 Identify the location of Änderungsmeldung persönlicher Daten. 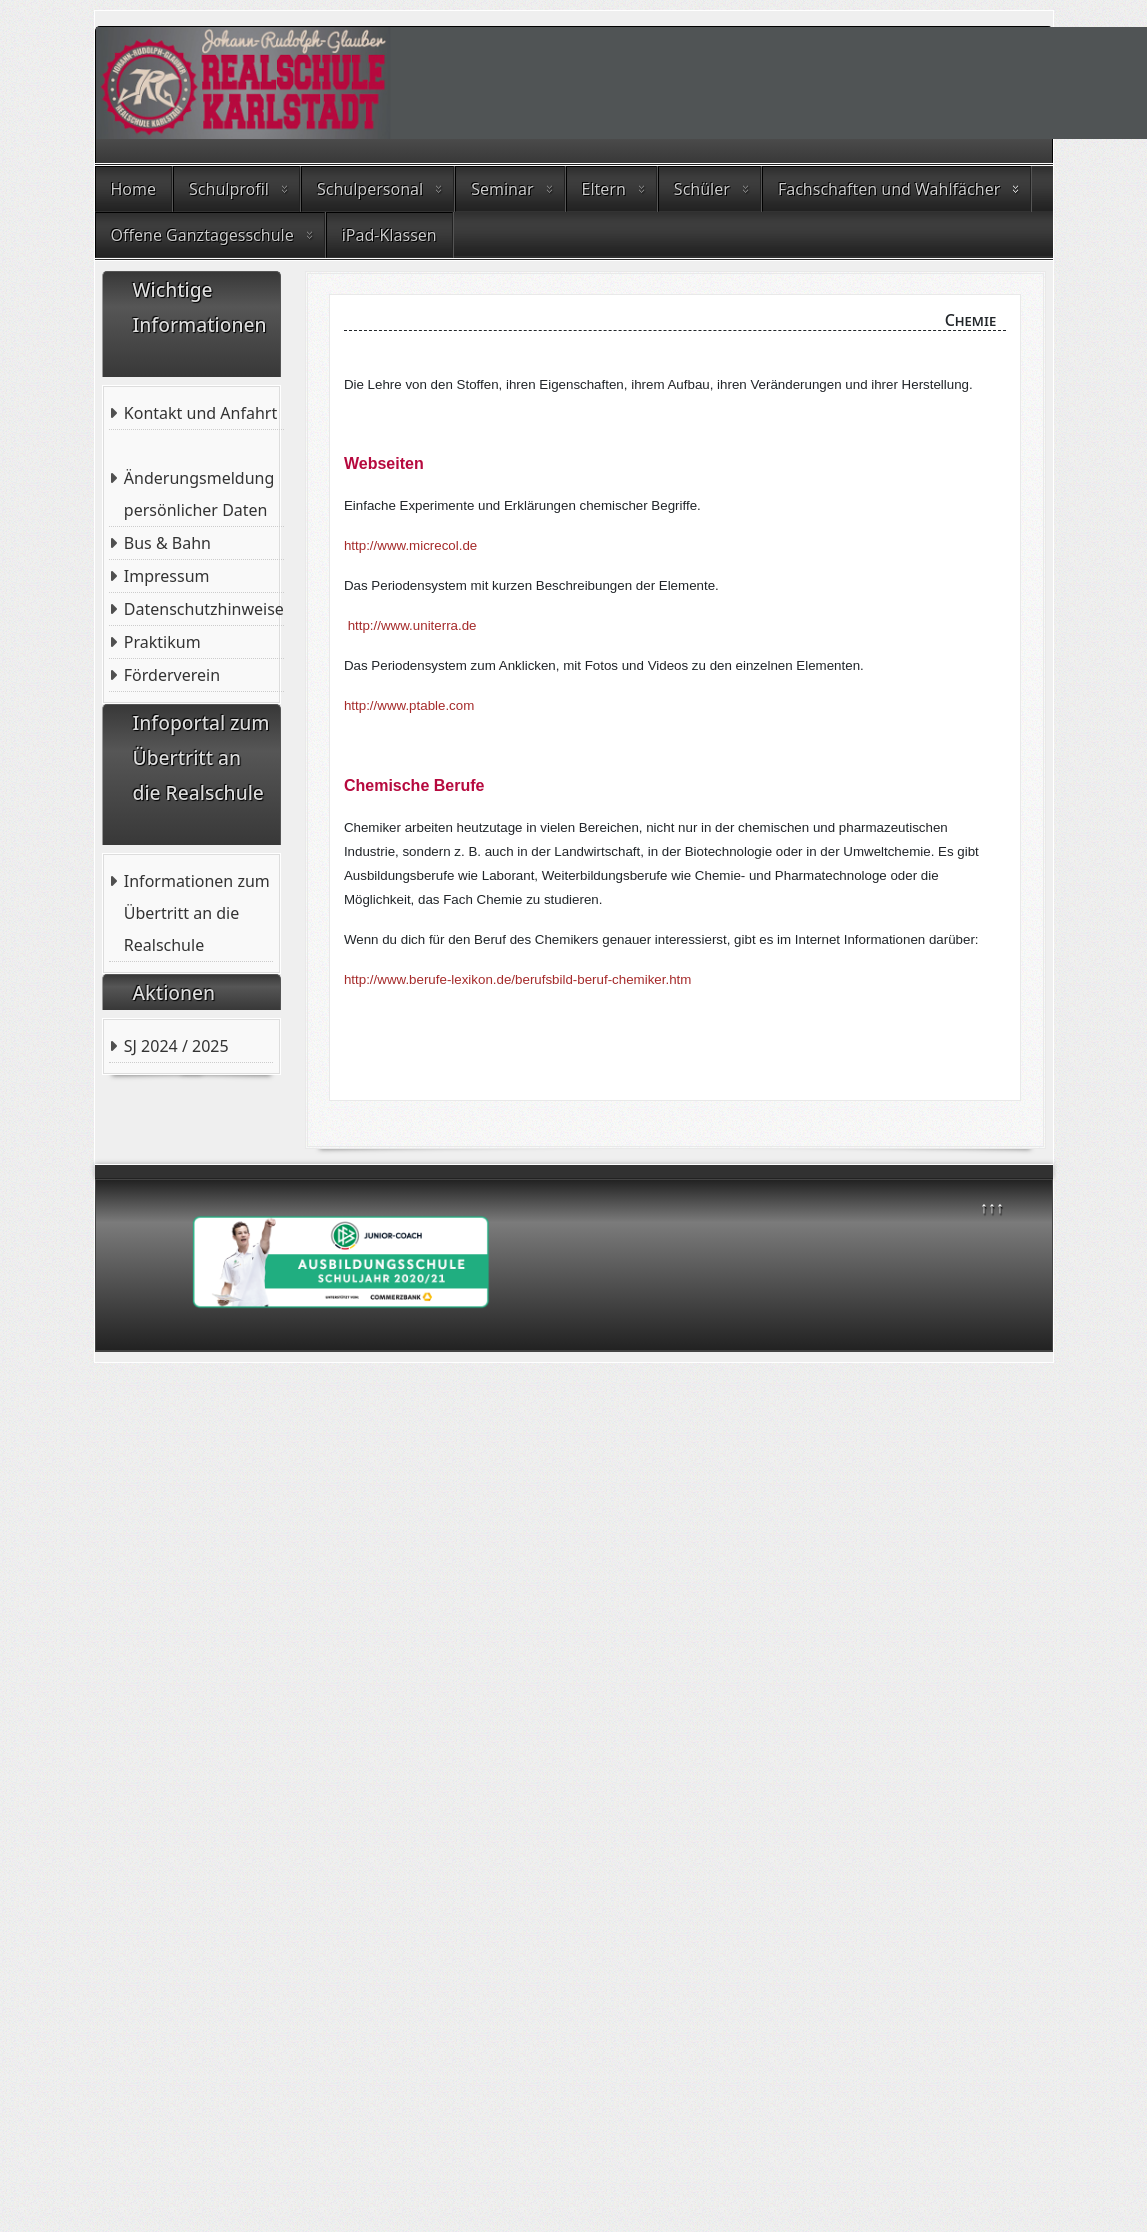
(199, 494).